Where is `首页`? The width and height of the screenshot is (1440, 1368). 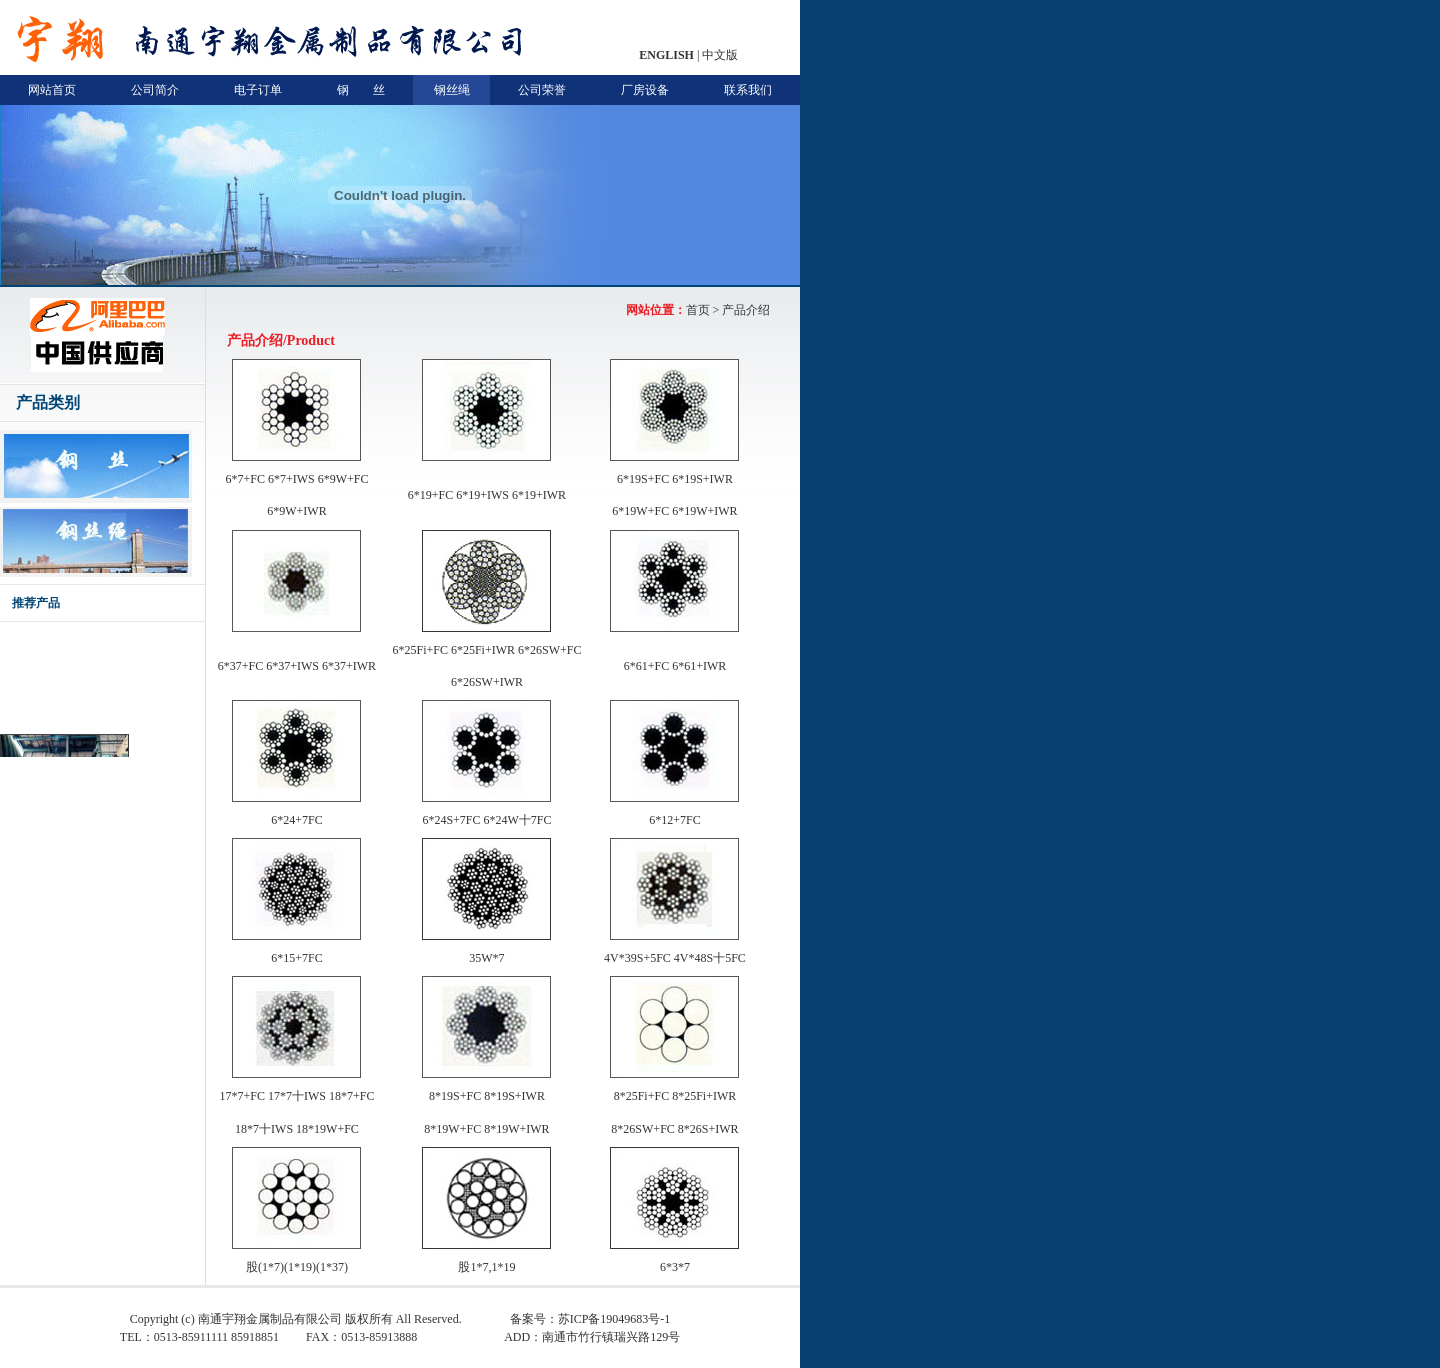
首页 is located at coordinates (698, 310).